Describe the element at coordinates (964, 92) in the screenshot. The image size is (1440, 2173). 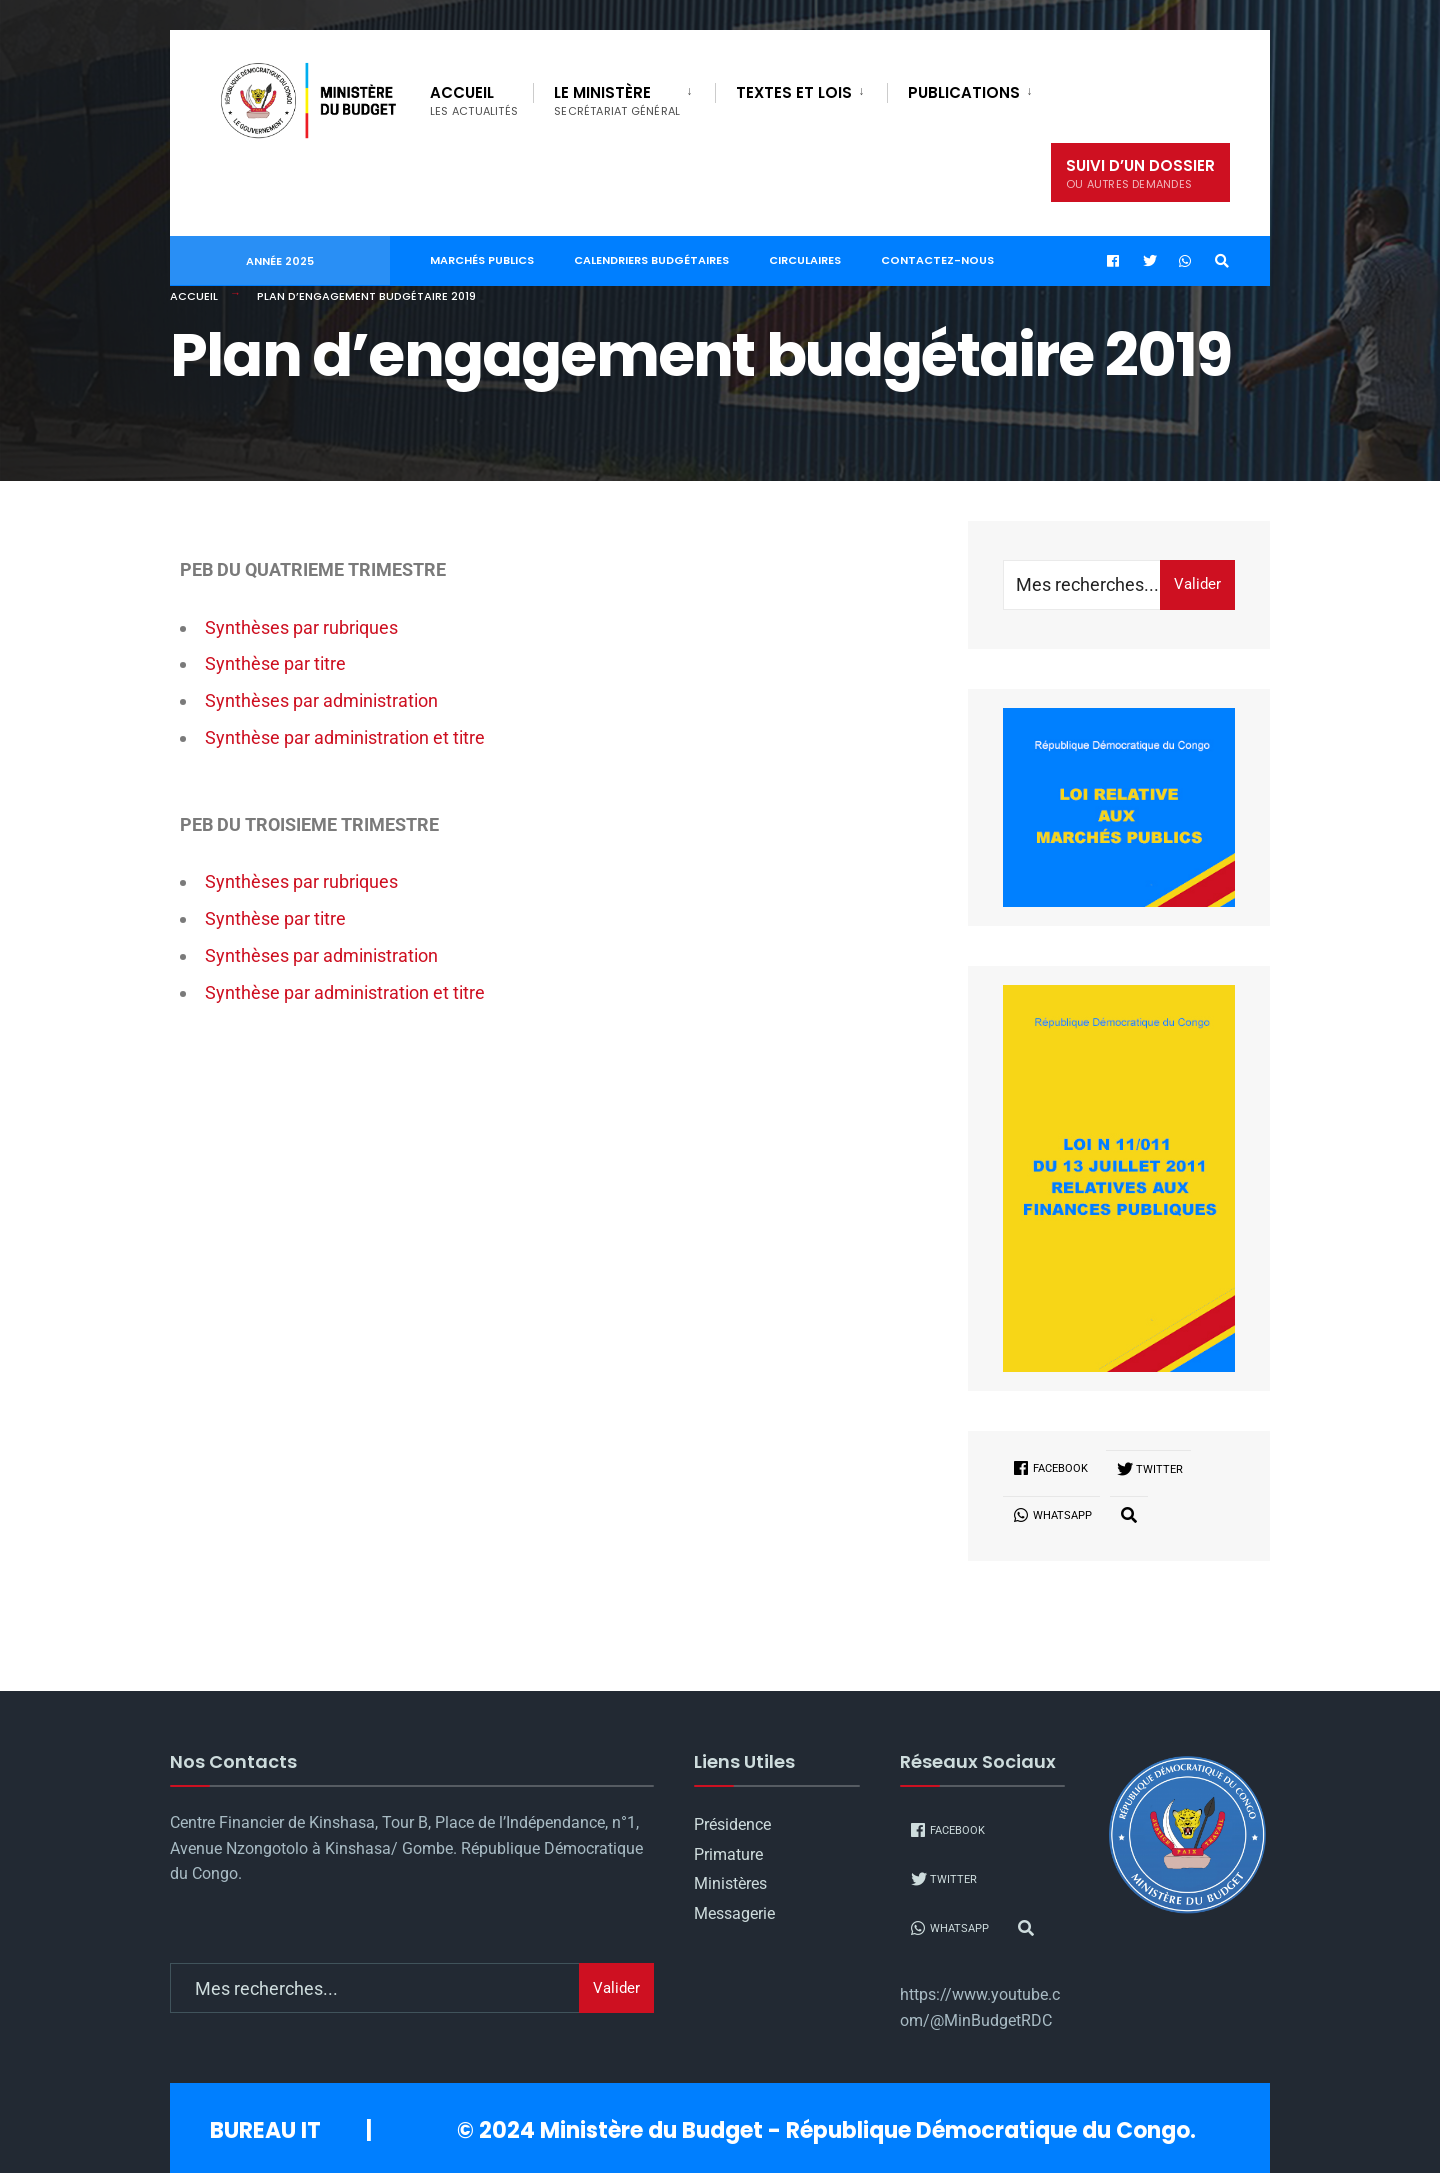
I see `PUBLICATIONS` at that location.